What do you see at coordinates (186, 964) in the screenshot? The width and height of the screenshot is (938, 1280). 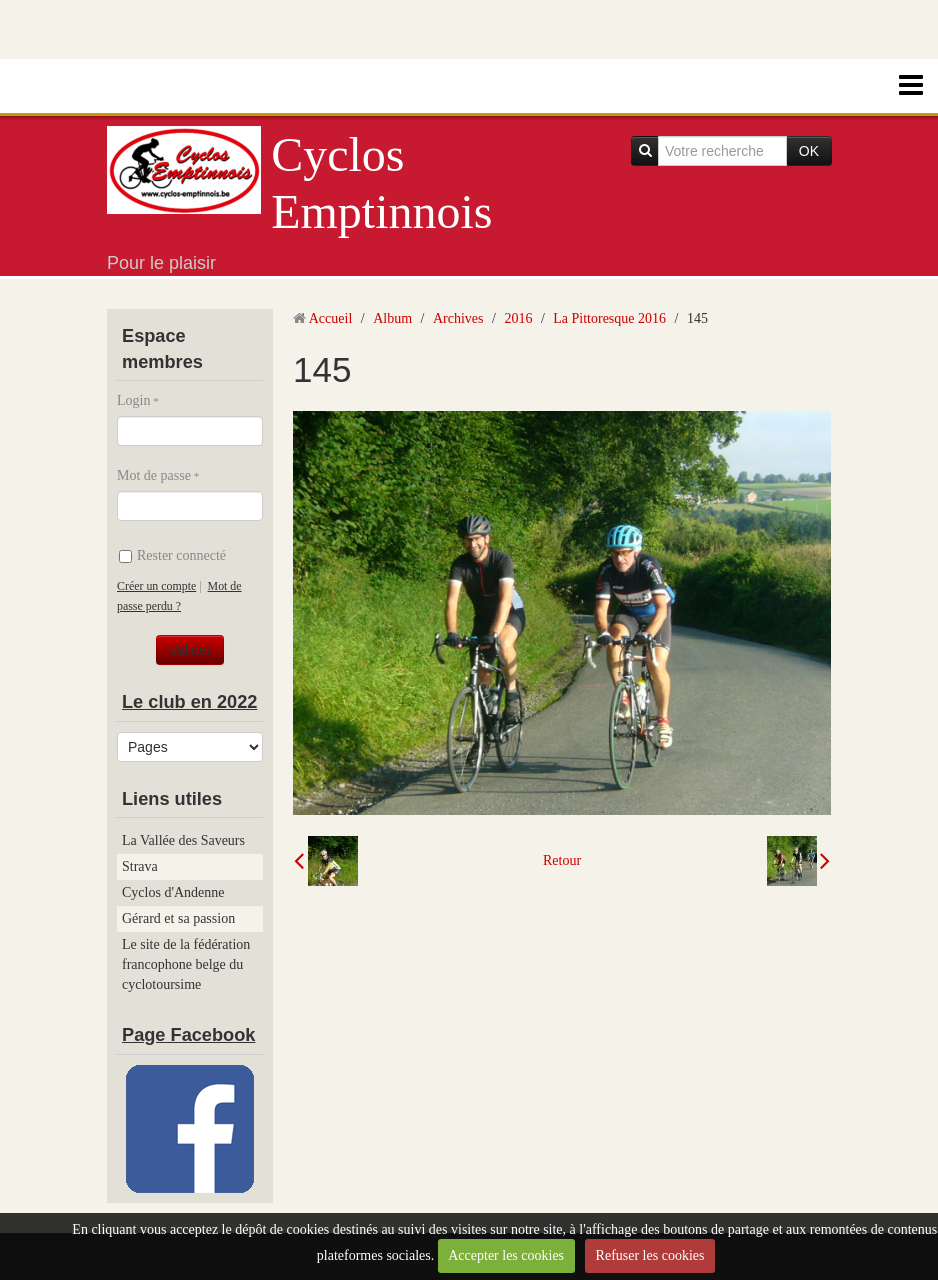 I see `Le site de la fédération francophone belge du cyclotoursime` at bounding box center [186, 964].